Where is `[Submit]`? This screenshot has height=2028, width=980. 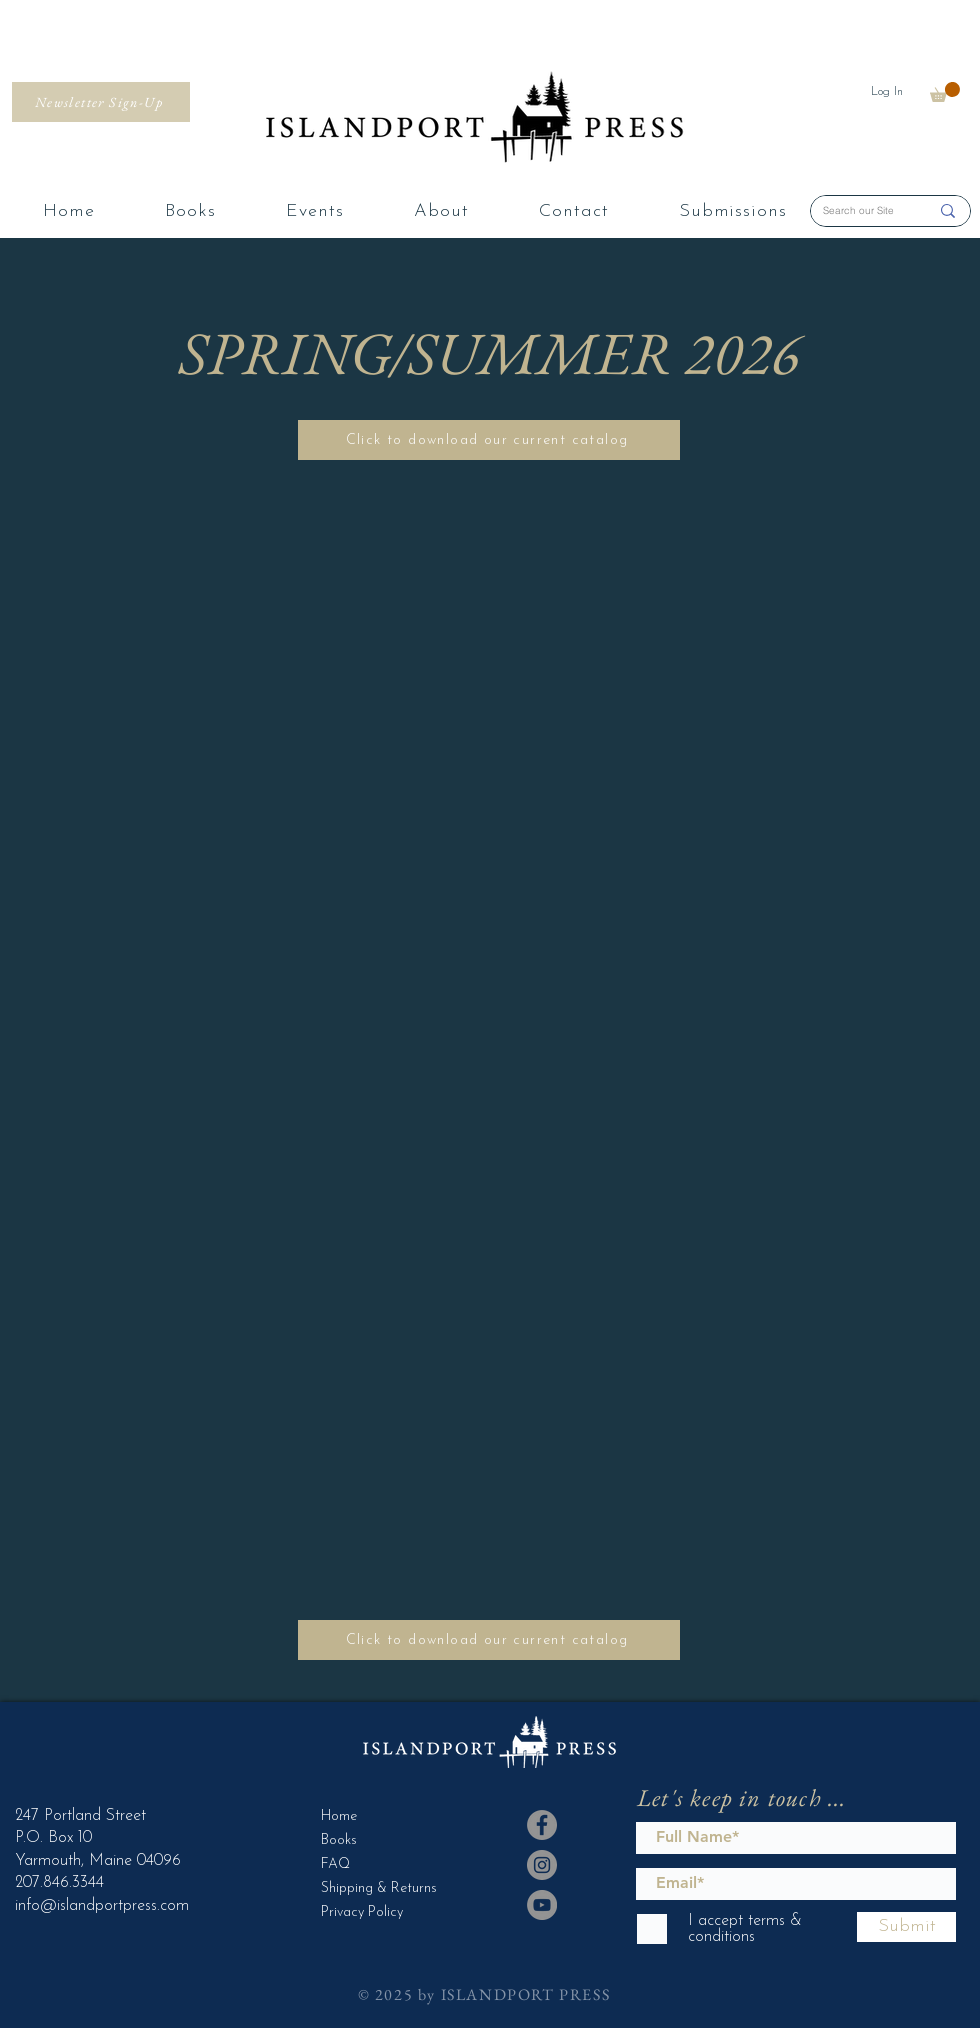
[Submit] is located at coordinates (906, 1927).